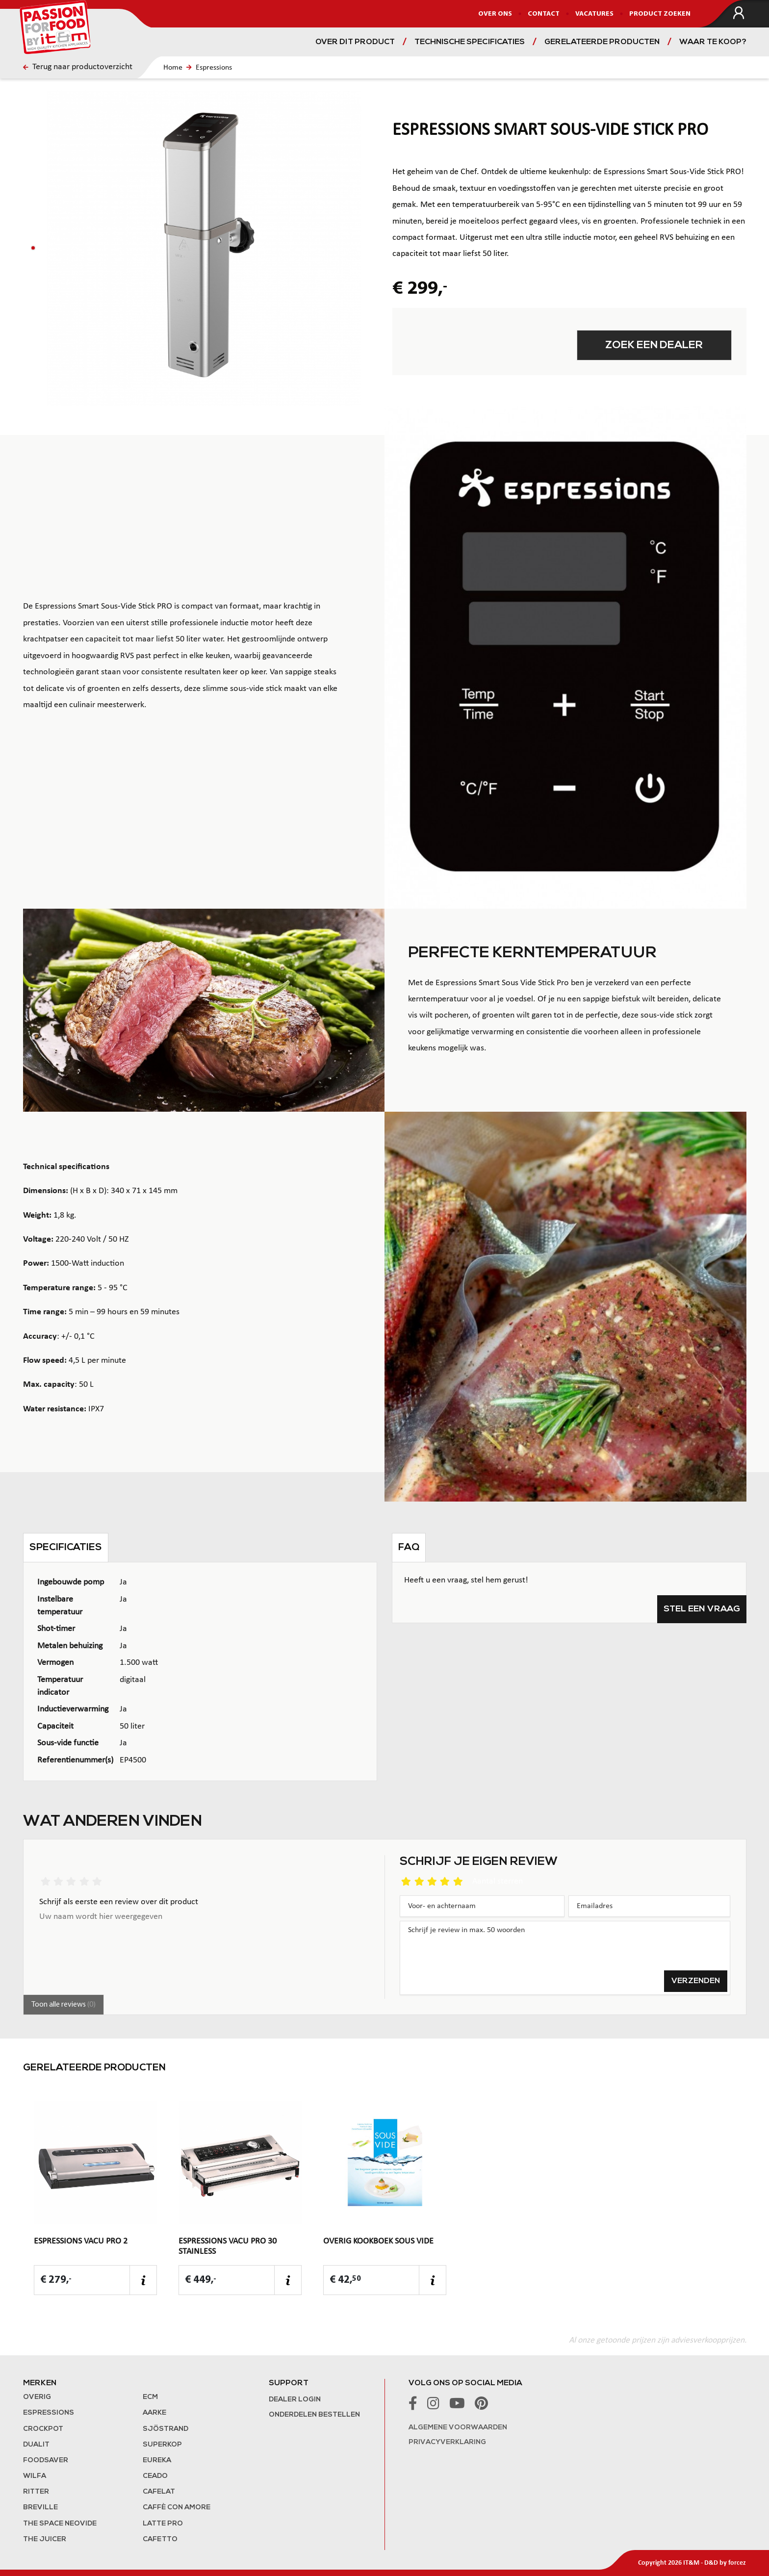 The width and height of the screenshot is (769, 2576). What do you see at coordinates (159, 2492) in the screenshot?
I see `Cafelat` at bounding box center [159, 2492].